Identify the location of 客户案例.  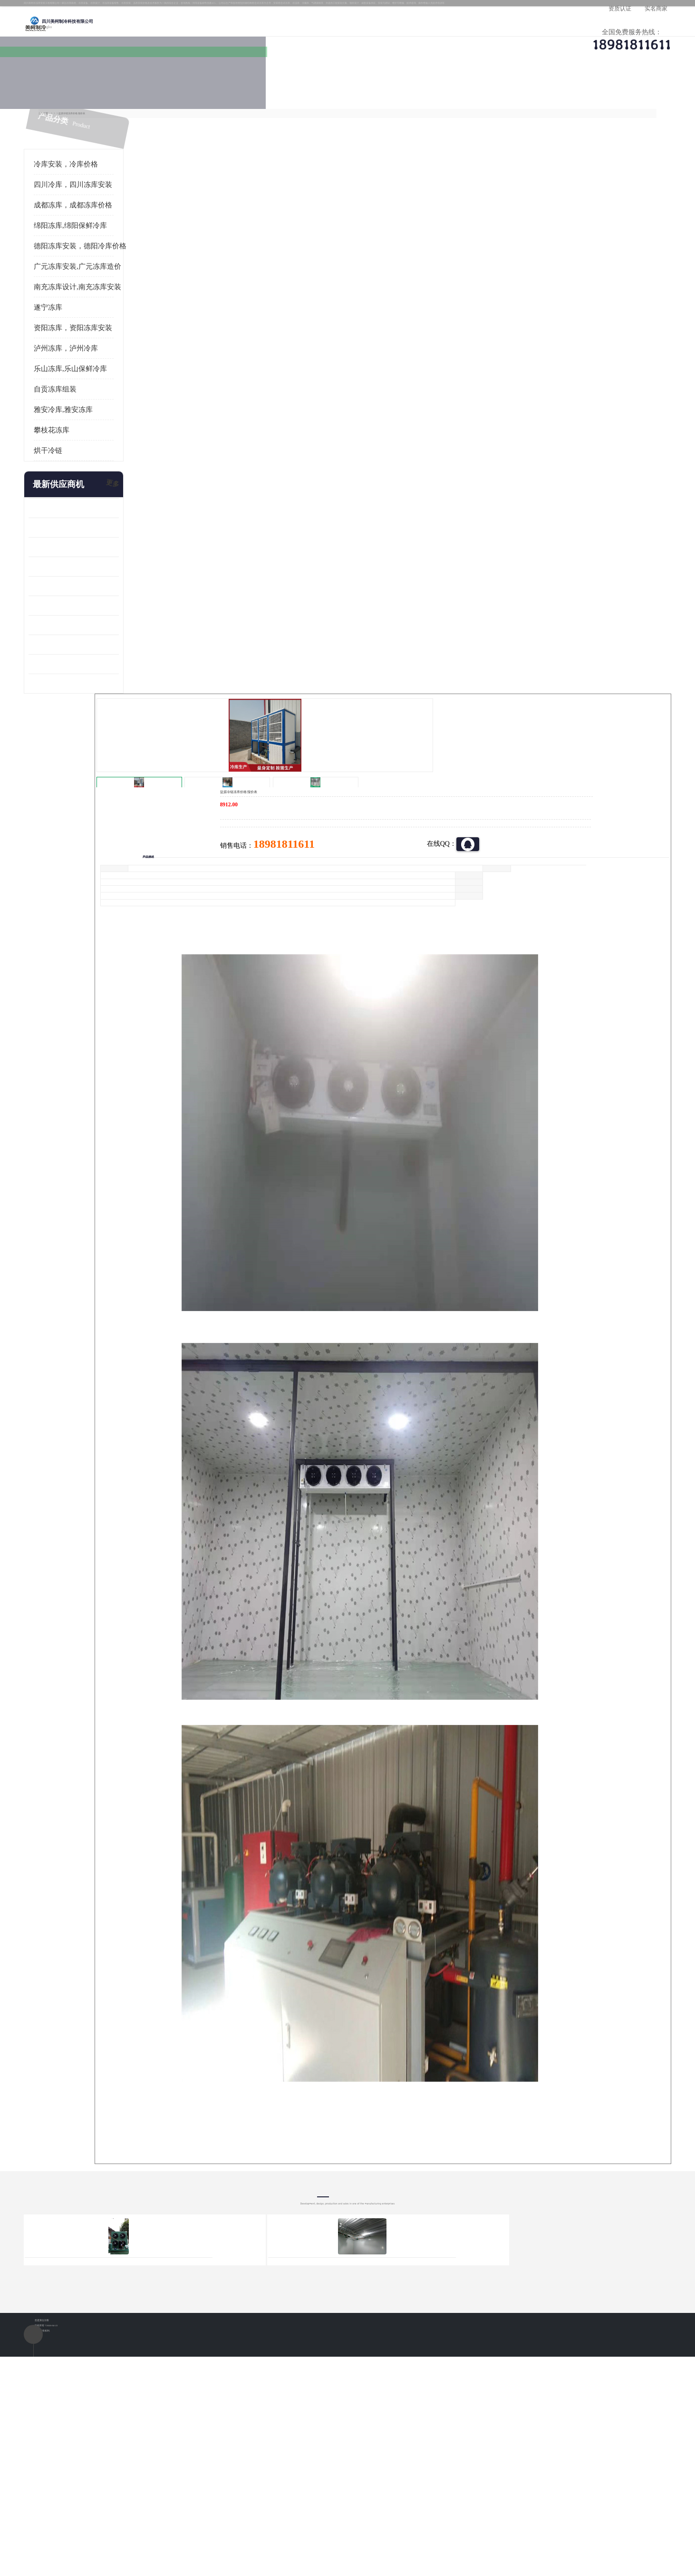
(507, 93).